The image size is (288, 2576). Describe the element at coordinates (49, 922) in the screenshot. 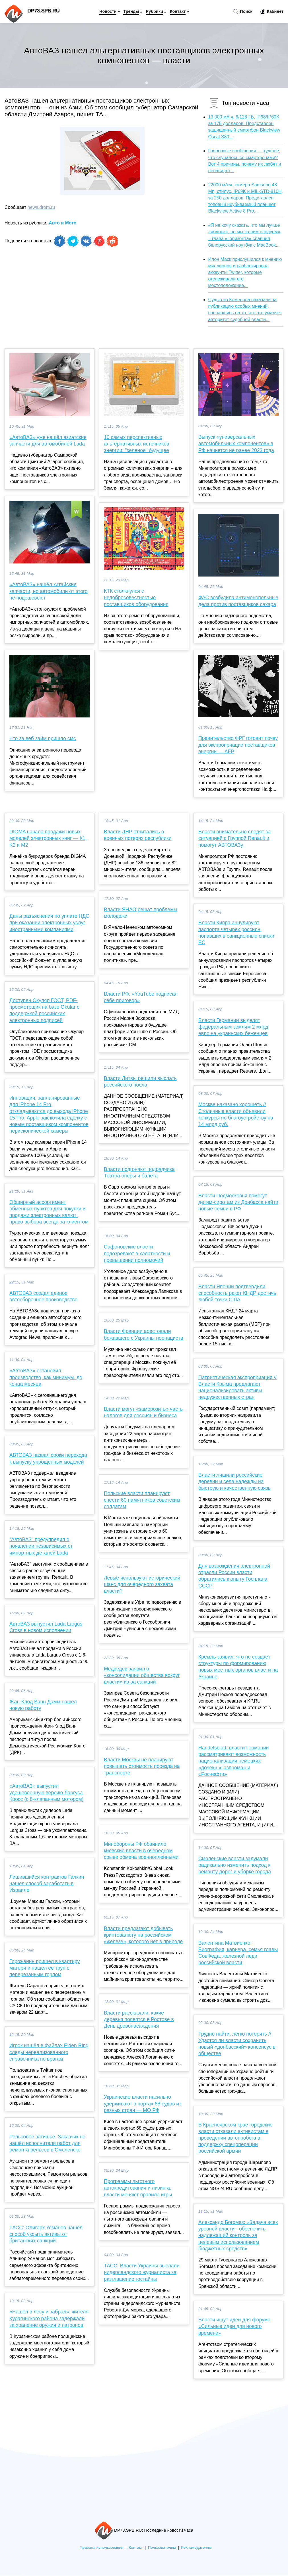

I see `Даны разъяснения по уплате НДС при оказании электронных услуг иностранными компаниями` at that location.